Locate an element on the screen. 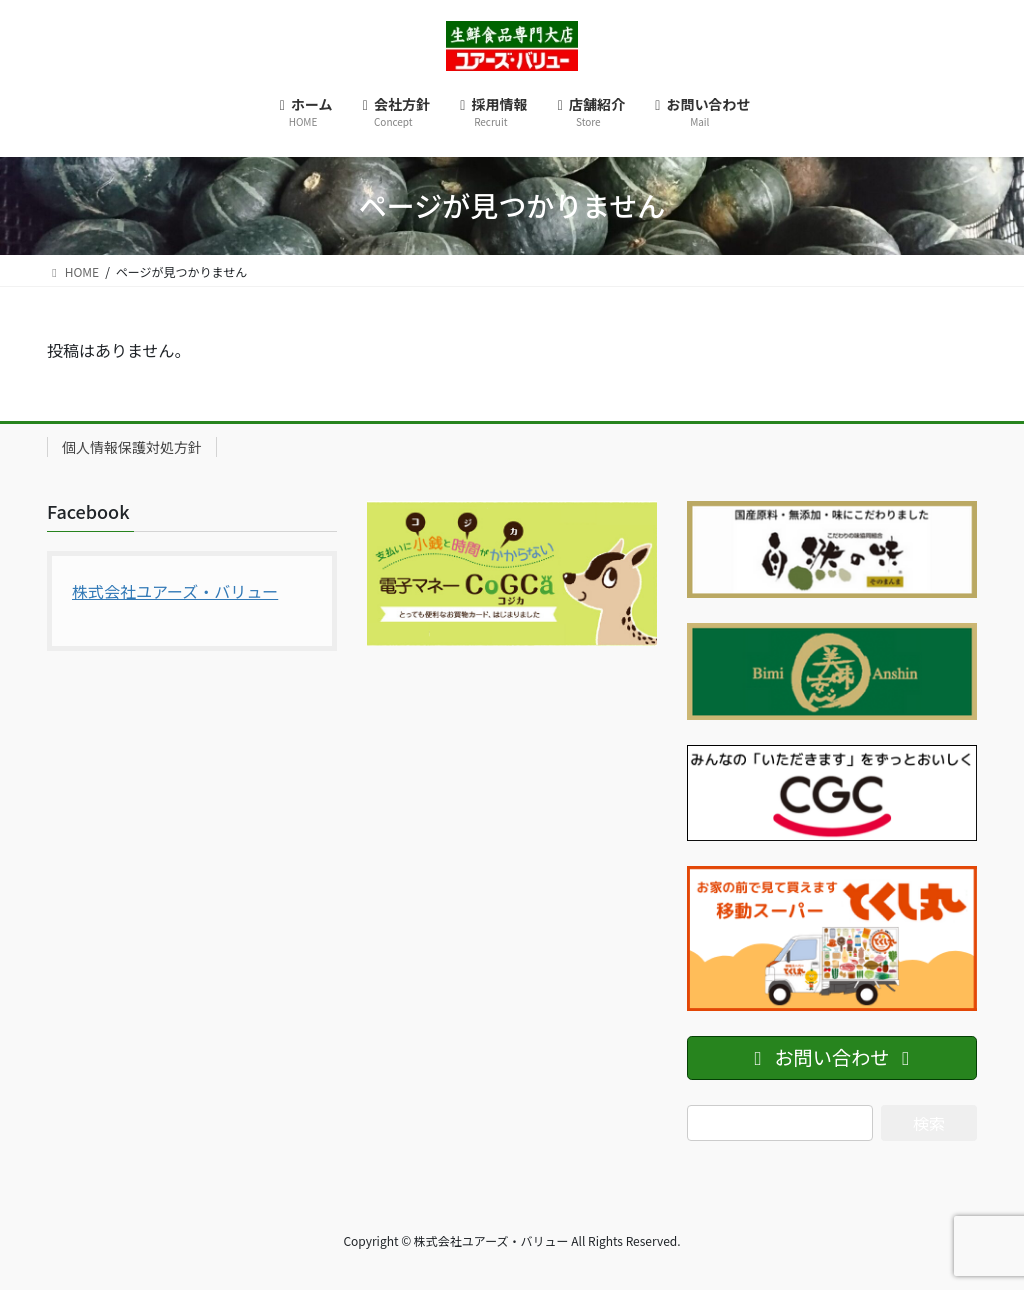  株式会社ユアーズ・バリュー is located at coordinates (175, 591).